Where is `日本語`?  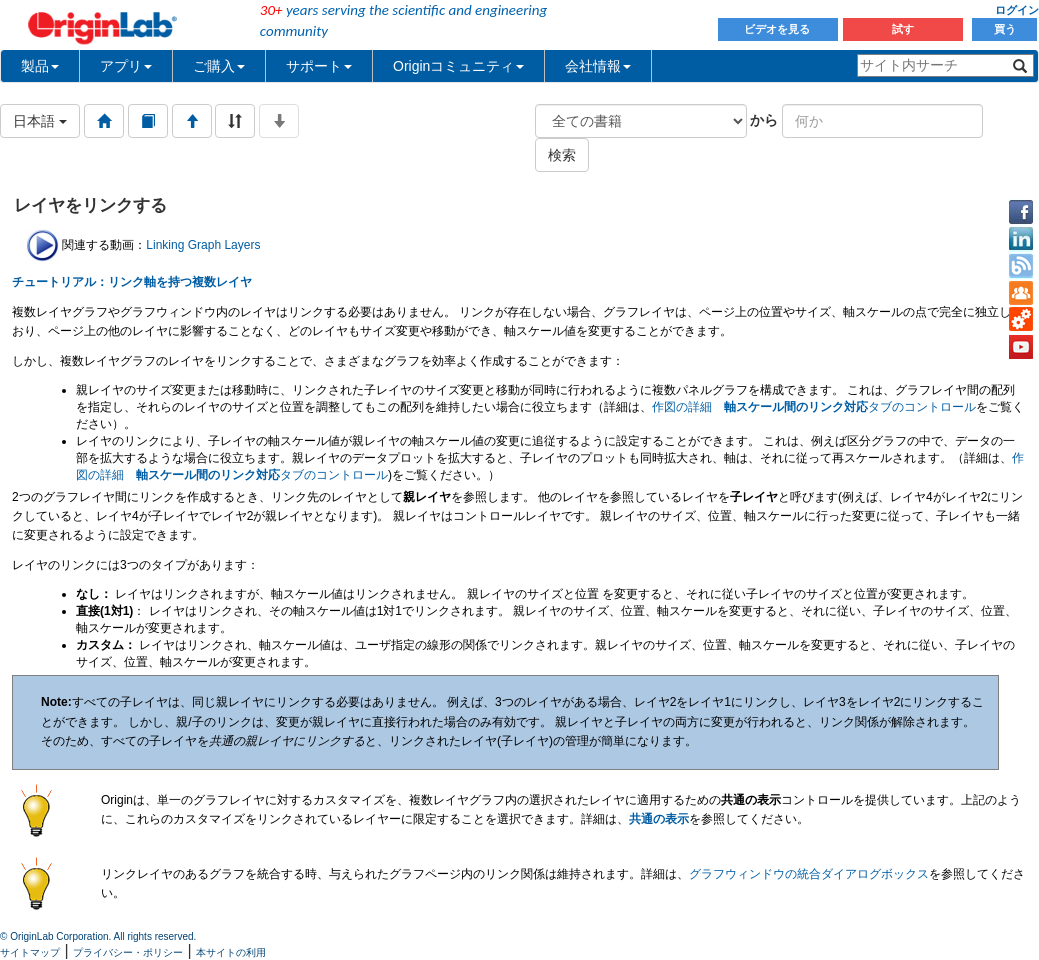 日本語 is located at coordinates (40, 121).